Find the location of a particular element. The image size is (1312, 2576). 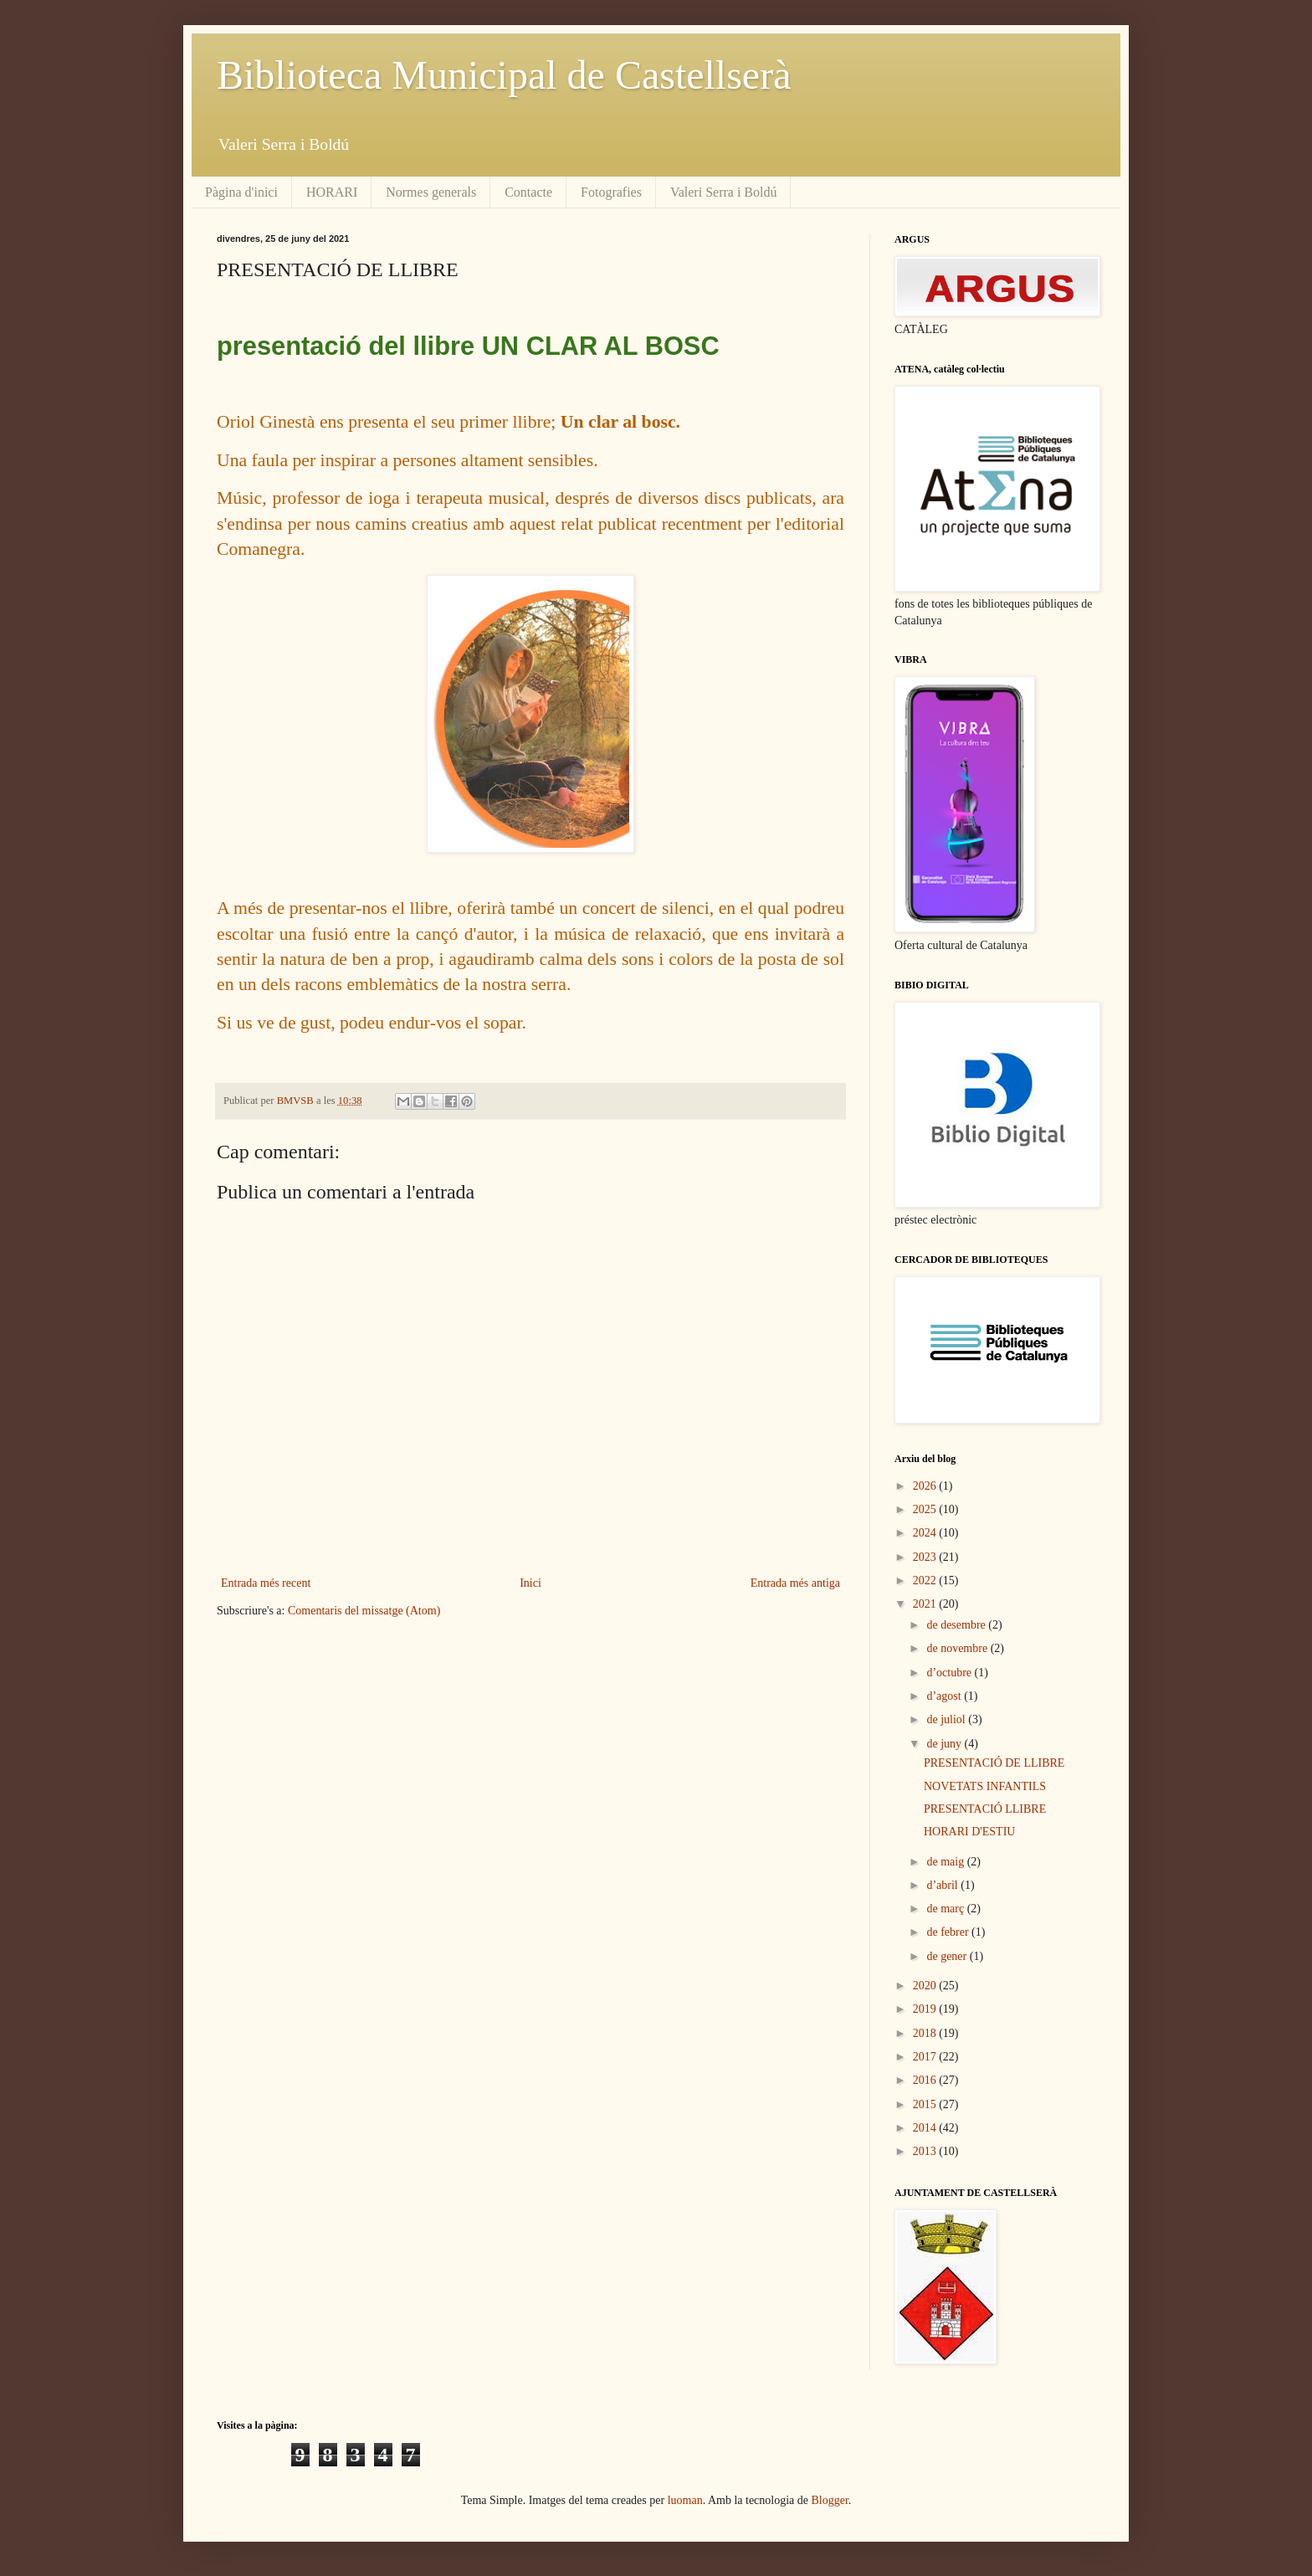

Valeri Serra i Boldú is located at coordinates (723, 192).